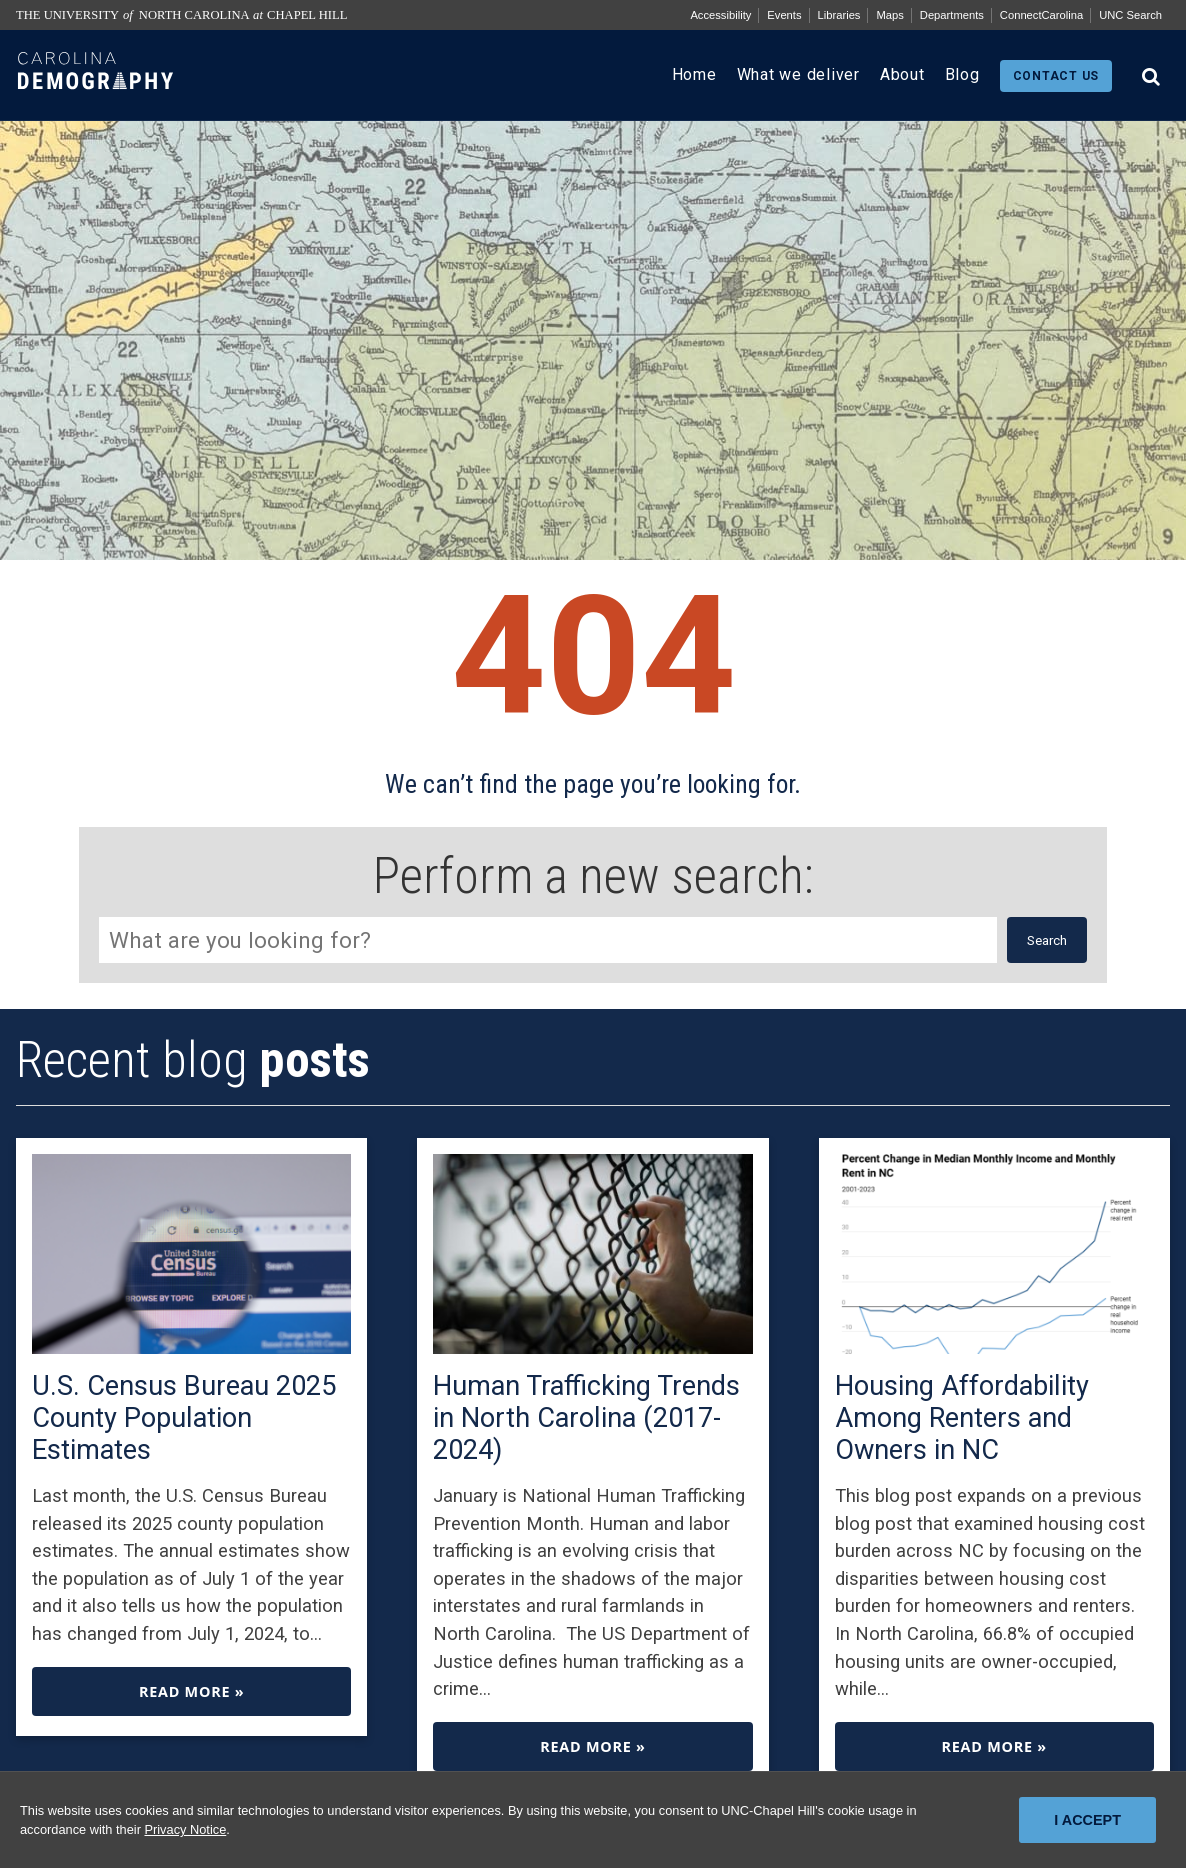 The image size is (1186, 1868). Describe the element at coordinates (191, 1691) in the screenshot. I see `Read more »` at that location.